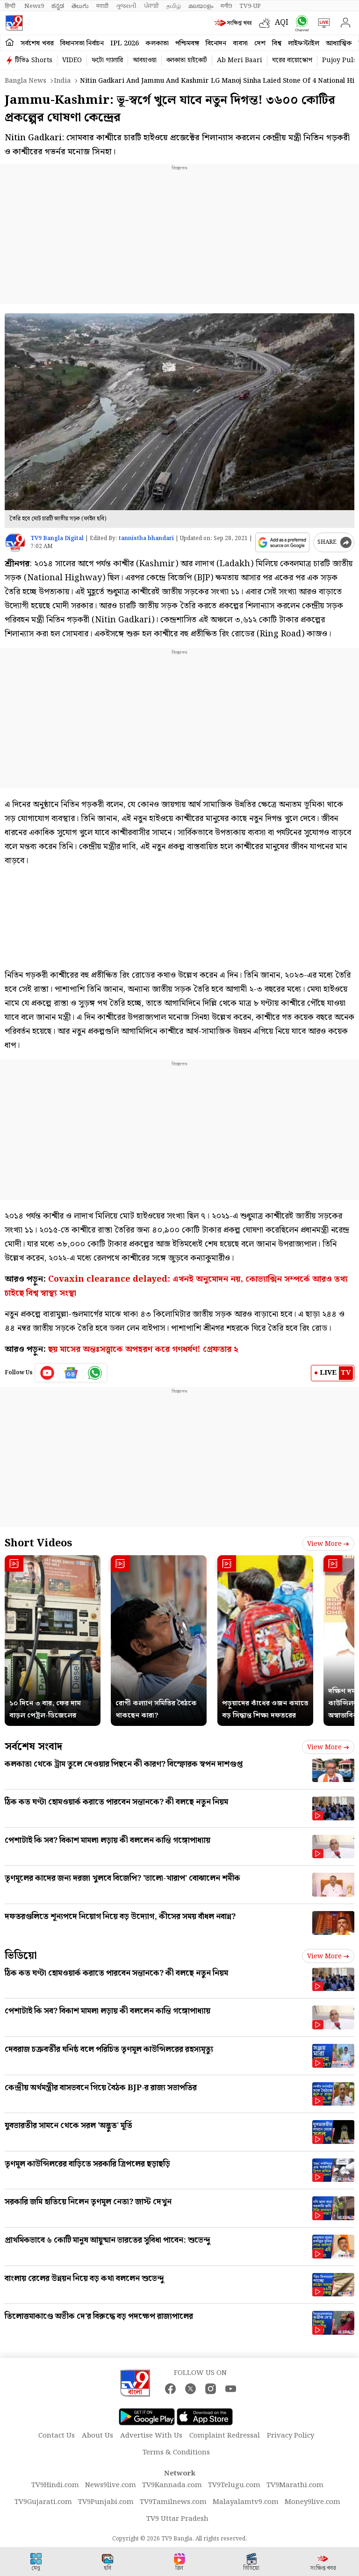 This screenshot has height=2576, width=359. Describe the element at coordinates (57, 538) in the screenshot. I see `TV9 Bangla Digital` at that location.